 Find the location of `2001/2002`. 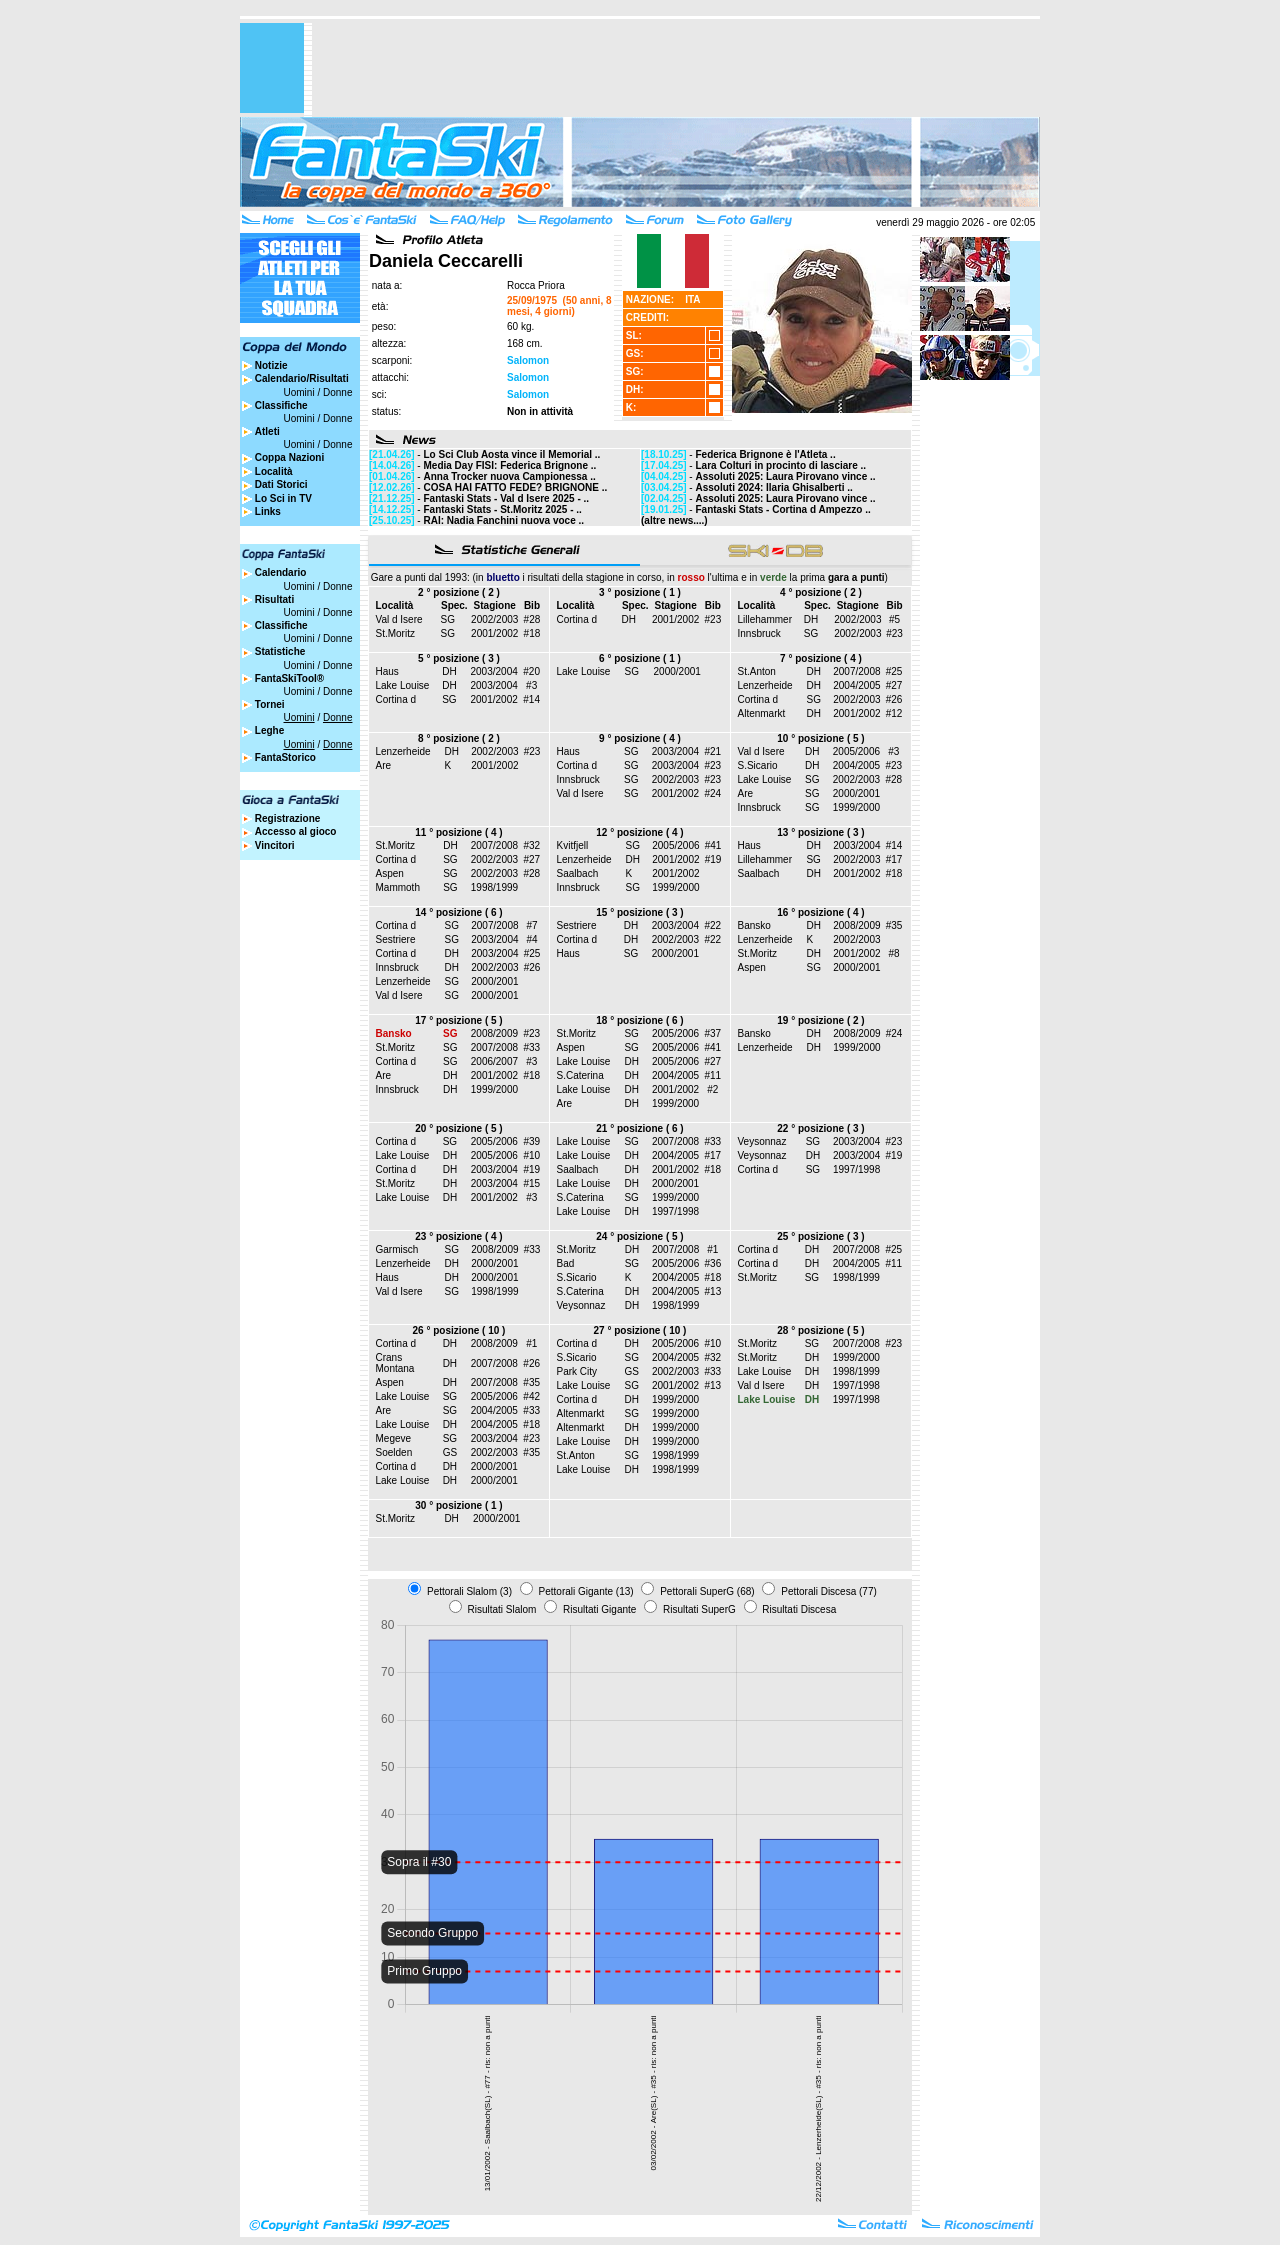

2001/2002 is located at coordinates (494, 633).